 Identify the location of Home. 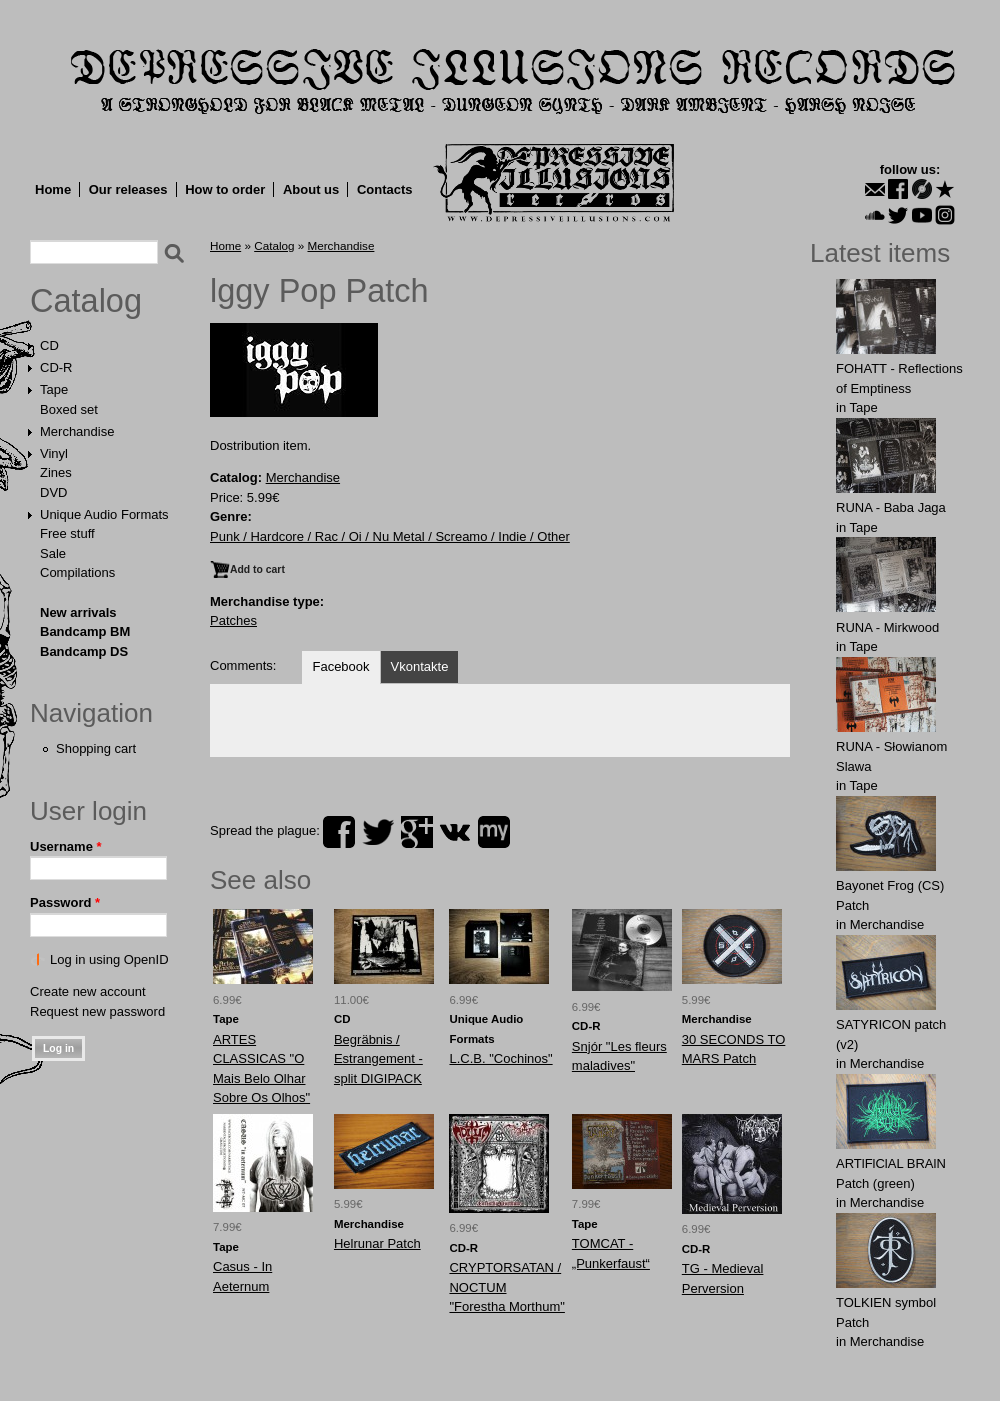
(53, 189).